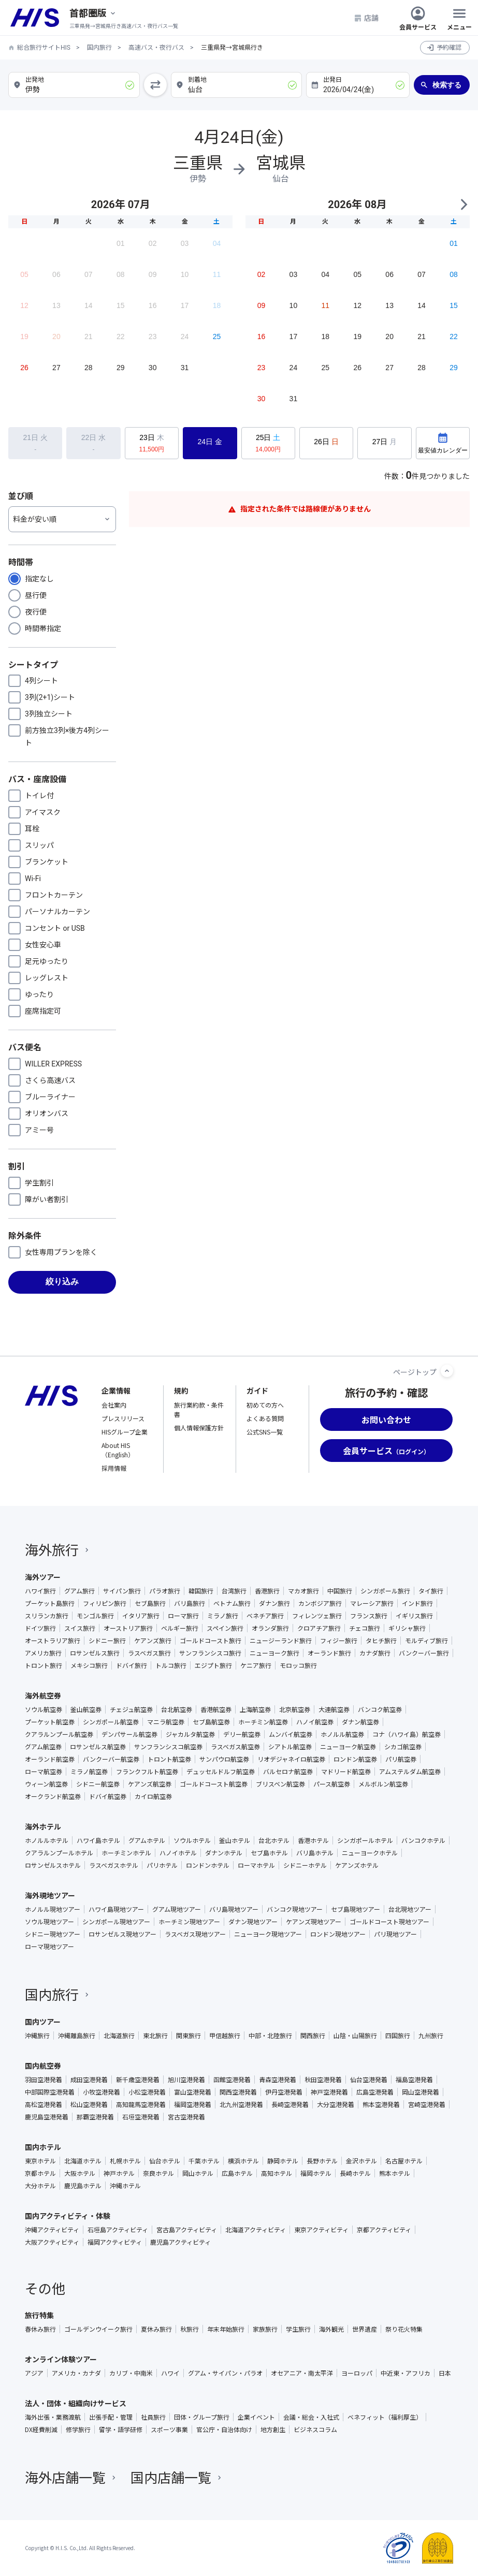 The width and height of the screenshot is (478, 2576). Describe the element at coordinates (43, 2147) in the screenshot. I see `国内ホテル` at that location.